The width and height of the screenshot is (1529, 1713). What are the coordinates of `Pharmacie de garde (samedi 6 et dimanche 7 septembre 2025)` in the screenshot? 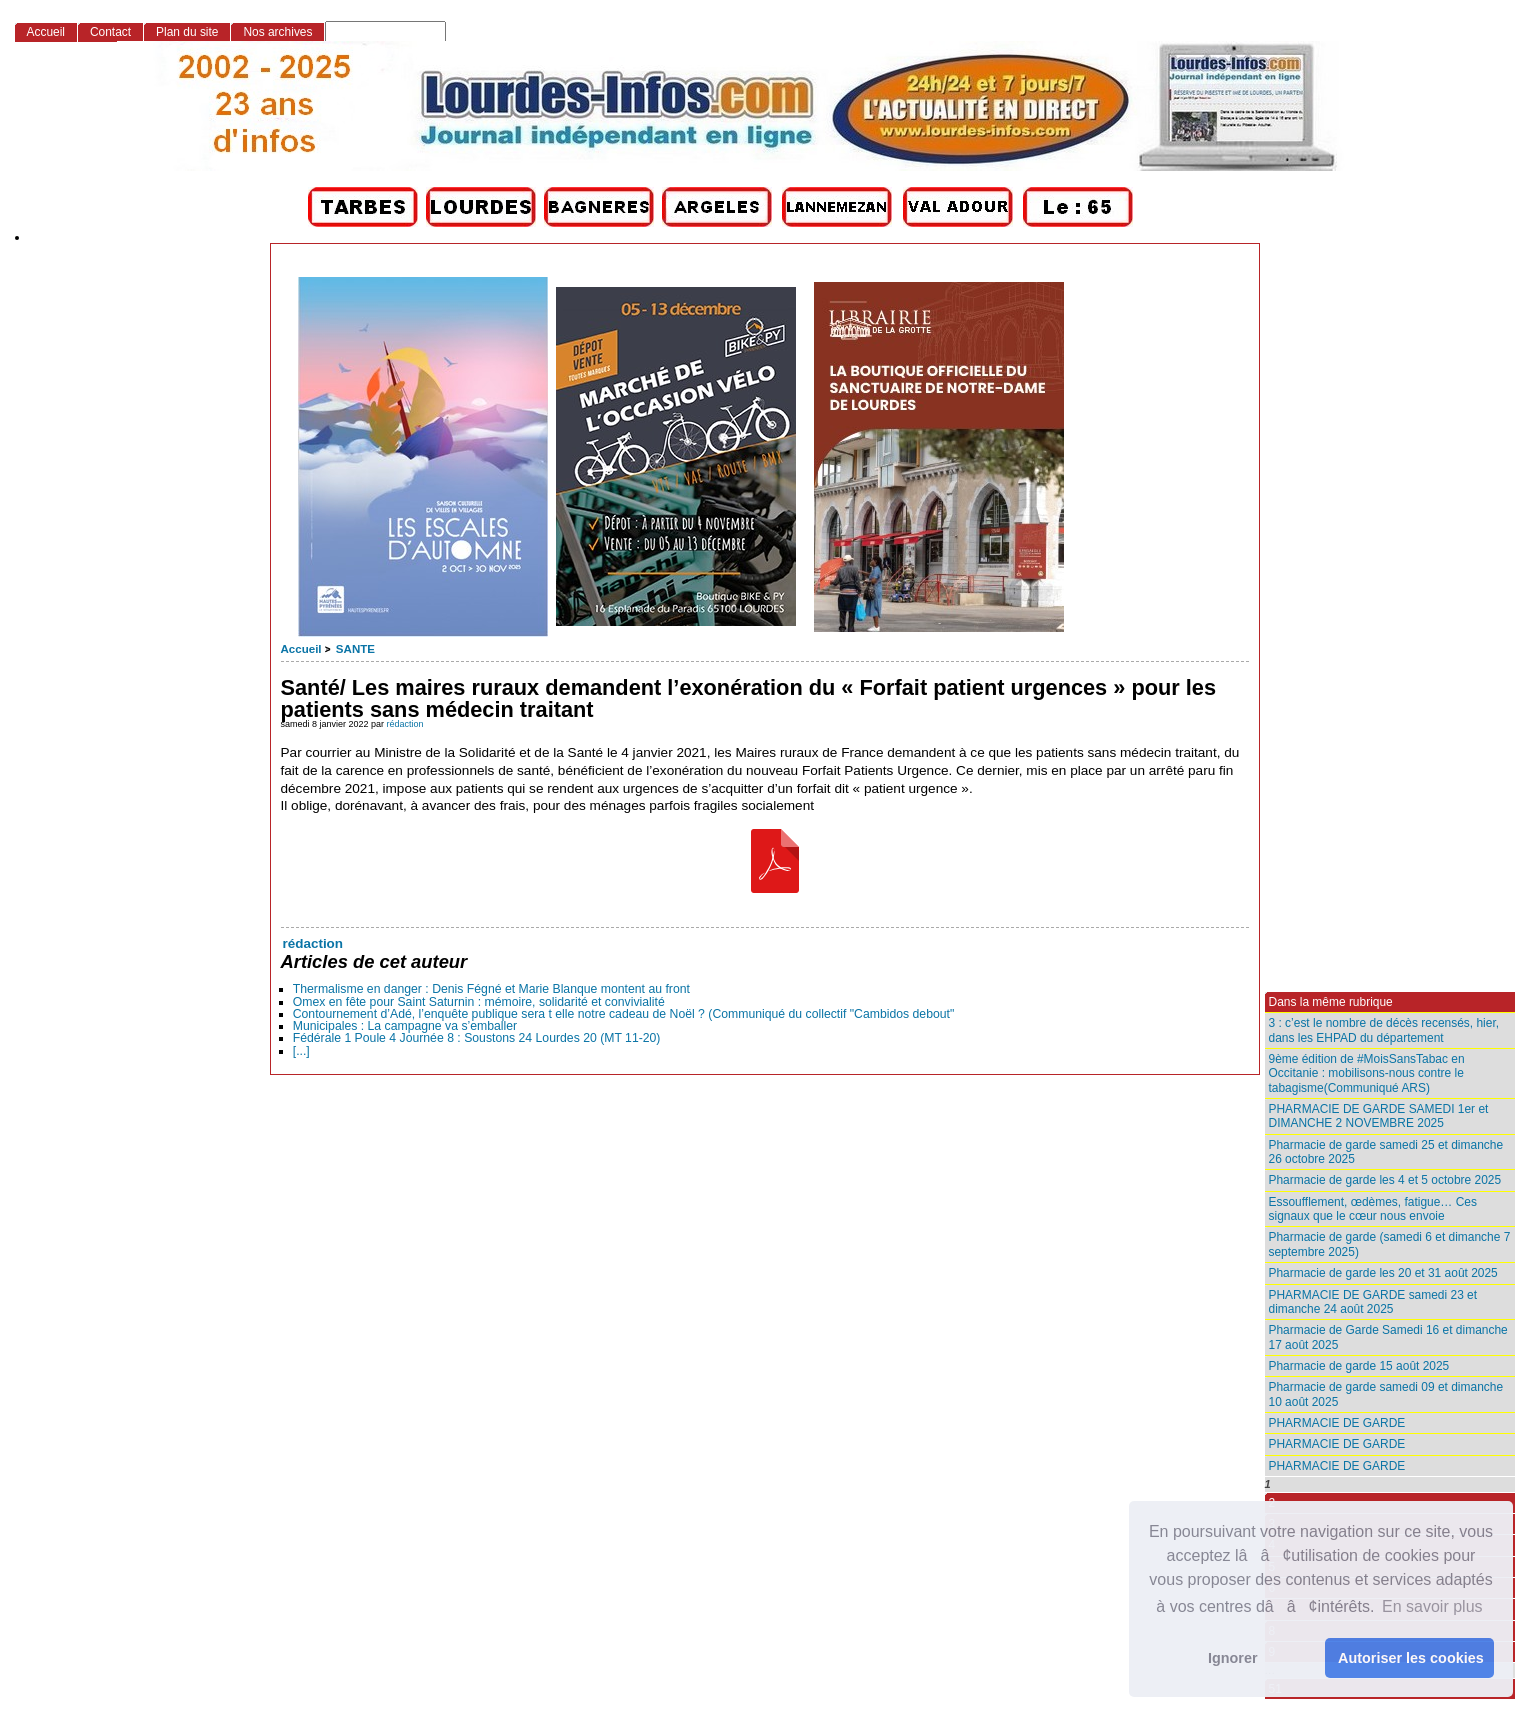 It's located at (1390, 1244).